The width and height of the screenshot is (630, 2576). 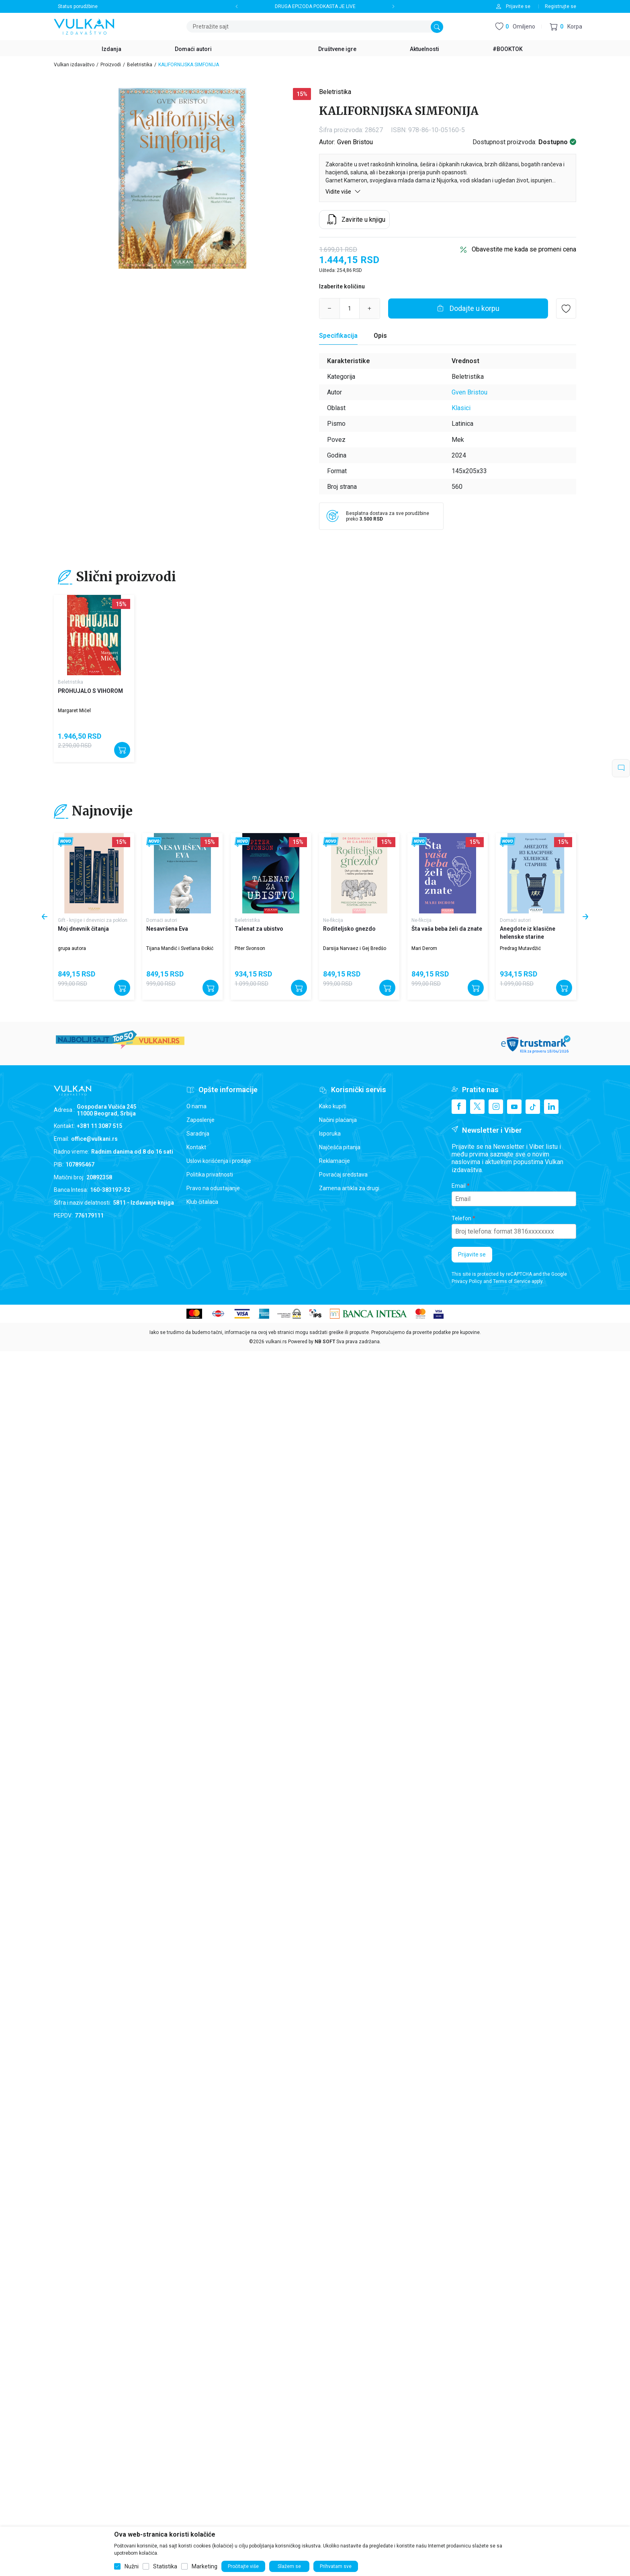 I want to click on grupa autora, so click(x=72, y=948).